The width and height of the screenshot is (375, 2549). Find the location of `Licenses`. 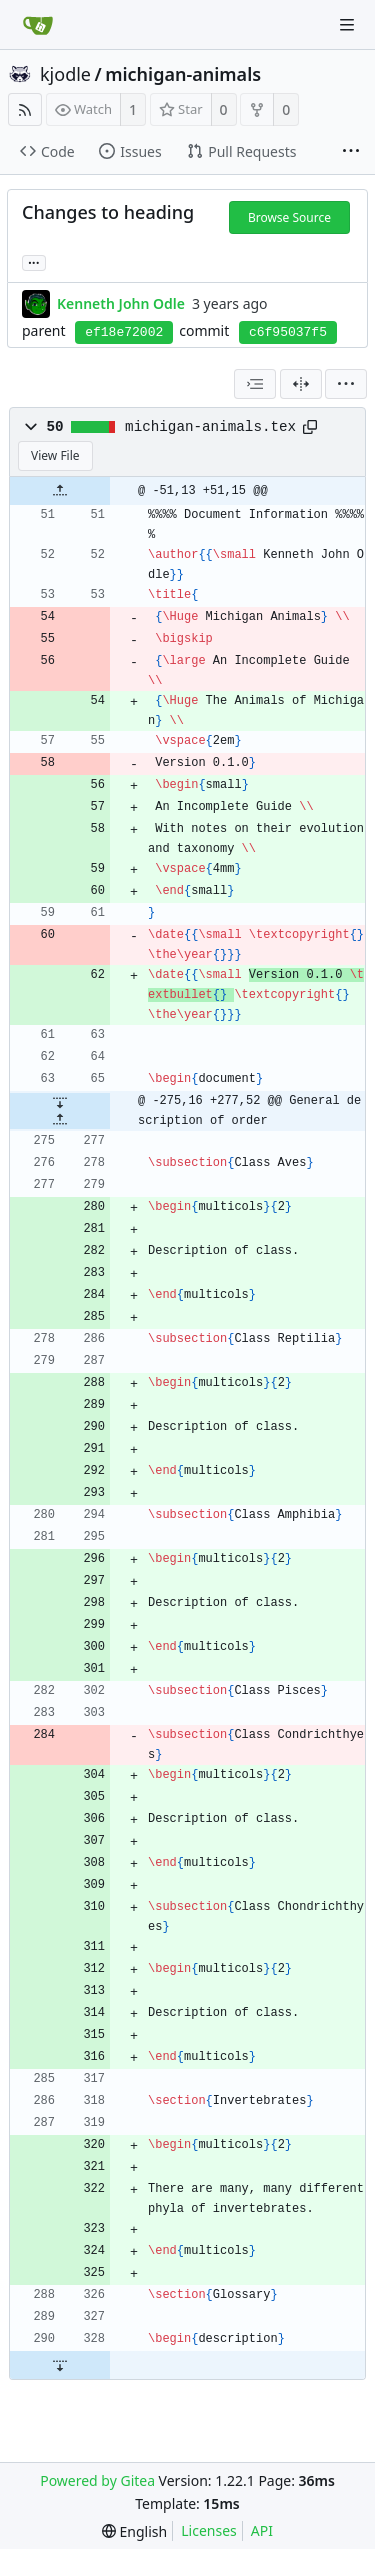

Licenses is located at coordinates (209, 2530).